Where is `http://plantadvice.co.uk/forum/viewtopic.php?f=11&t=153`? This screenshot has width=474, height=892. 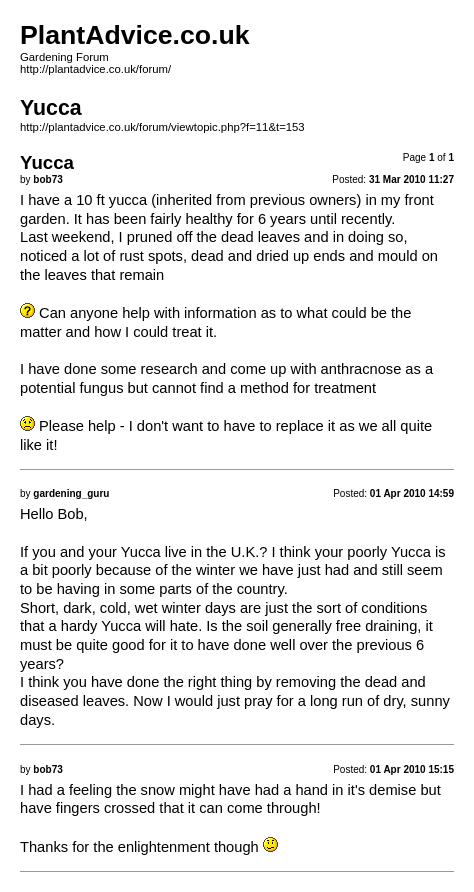 http://plantadvice.co.uk/forum/viewtopic.php?f=11&t=153 is located at coordinates (162, 127).